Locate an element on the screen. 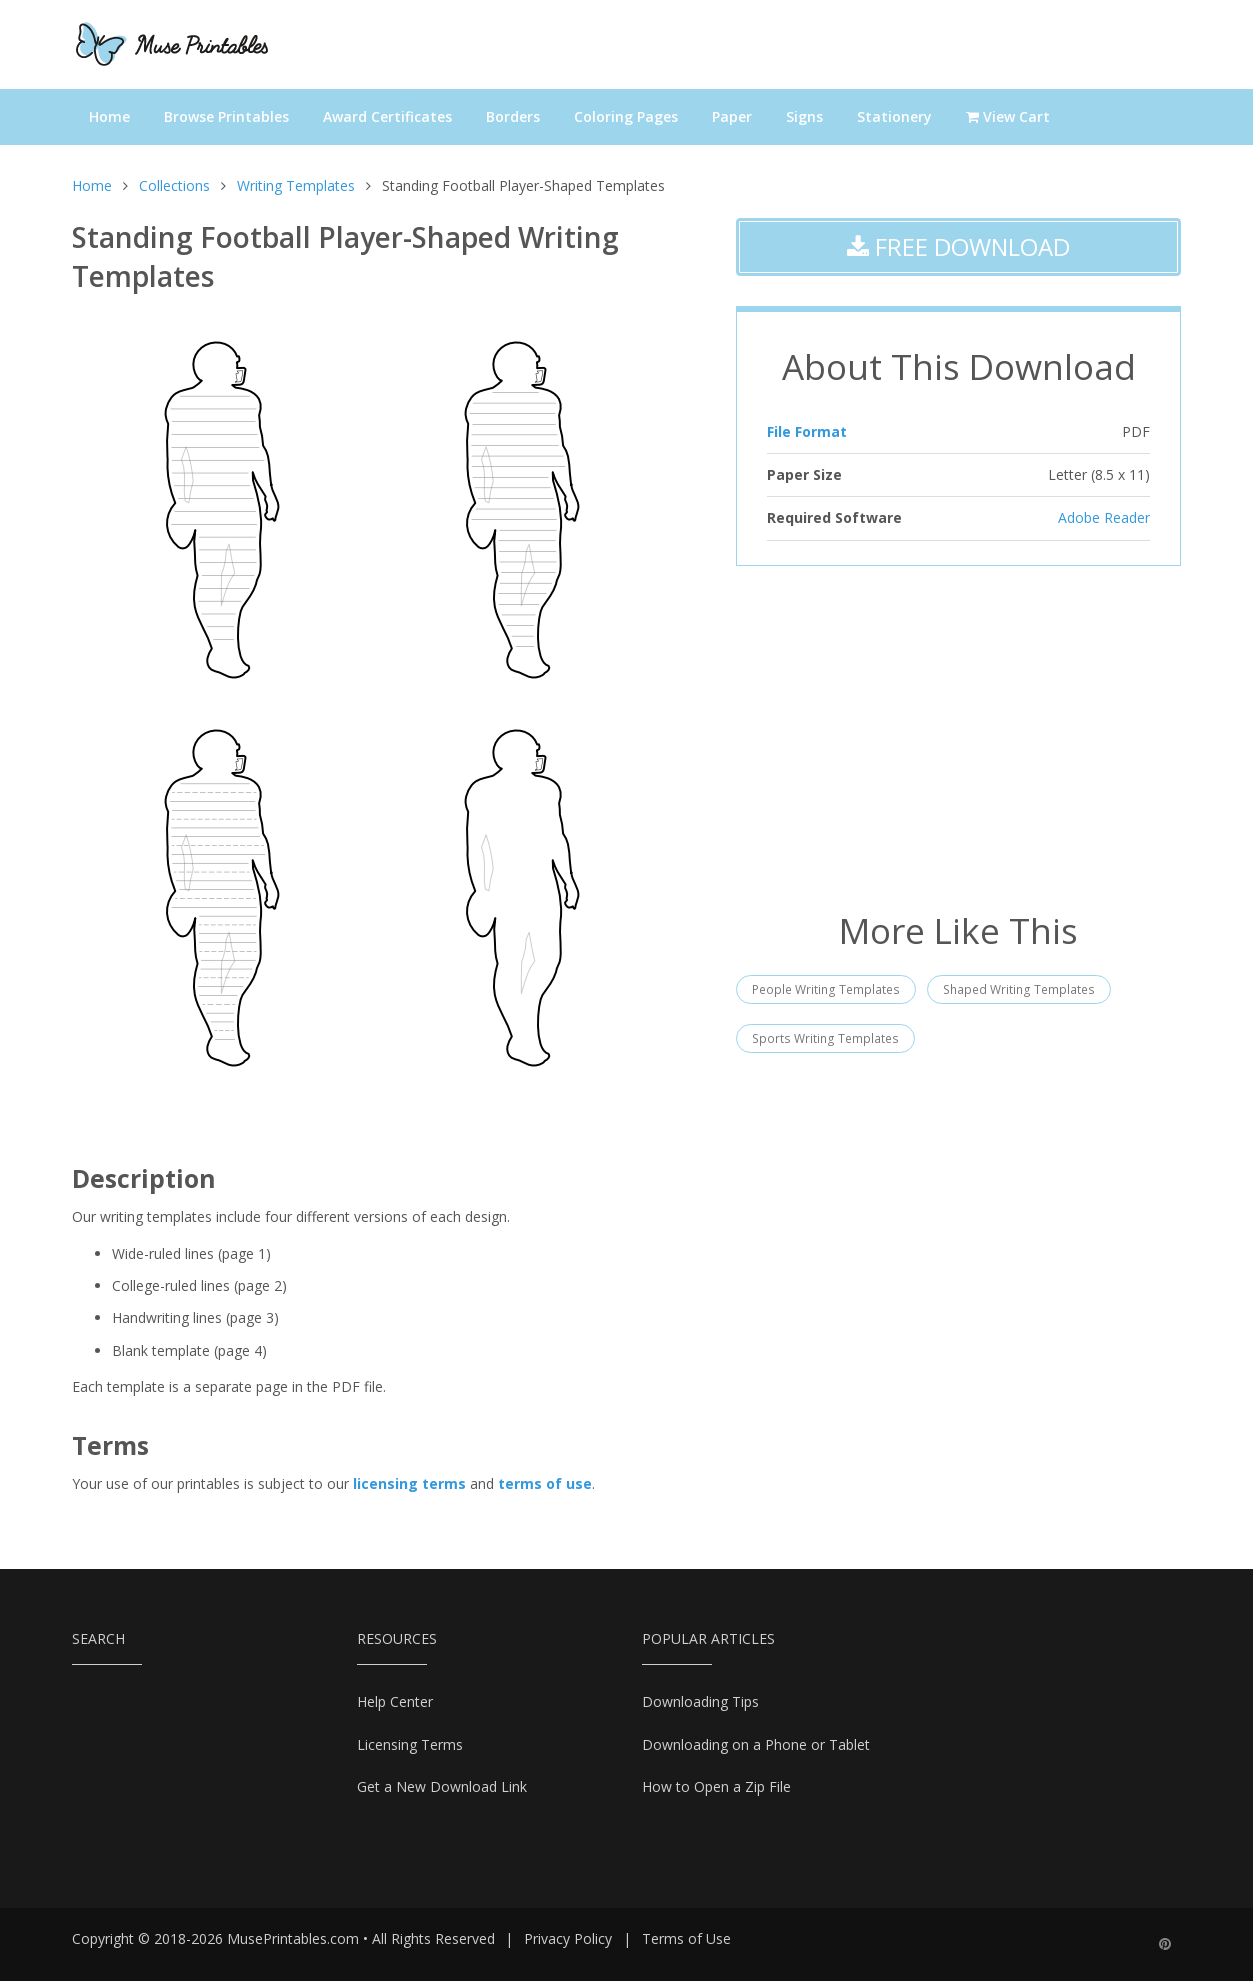  Downloading on a Phone or Tablet is located at coordinates (756, 1744).